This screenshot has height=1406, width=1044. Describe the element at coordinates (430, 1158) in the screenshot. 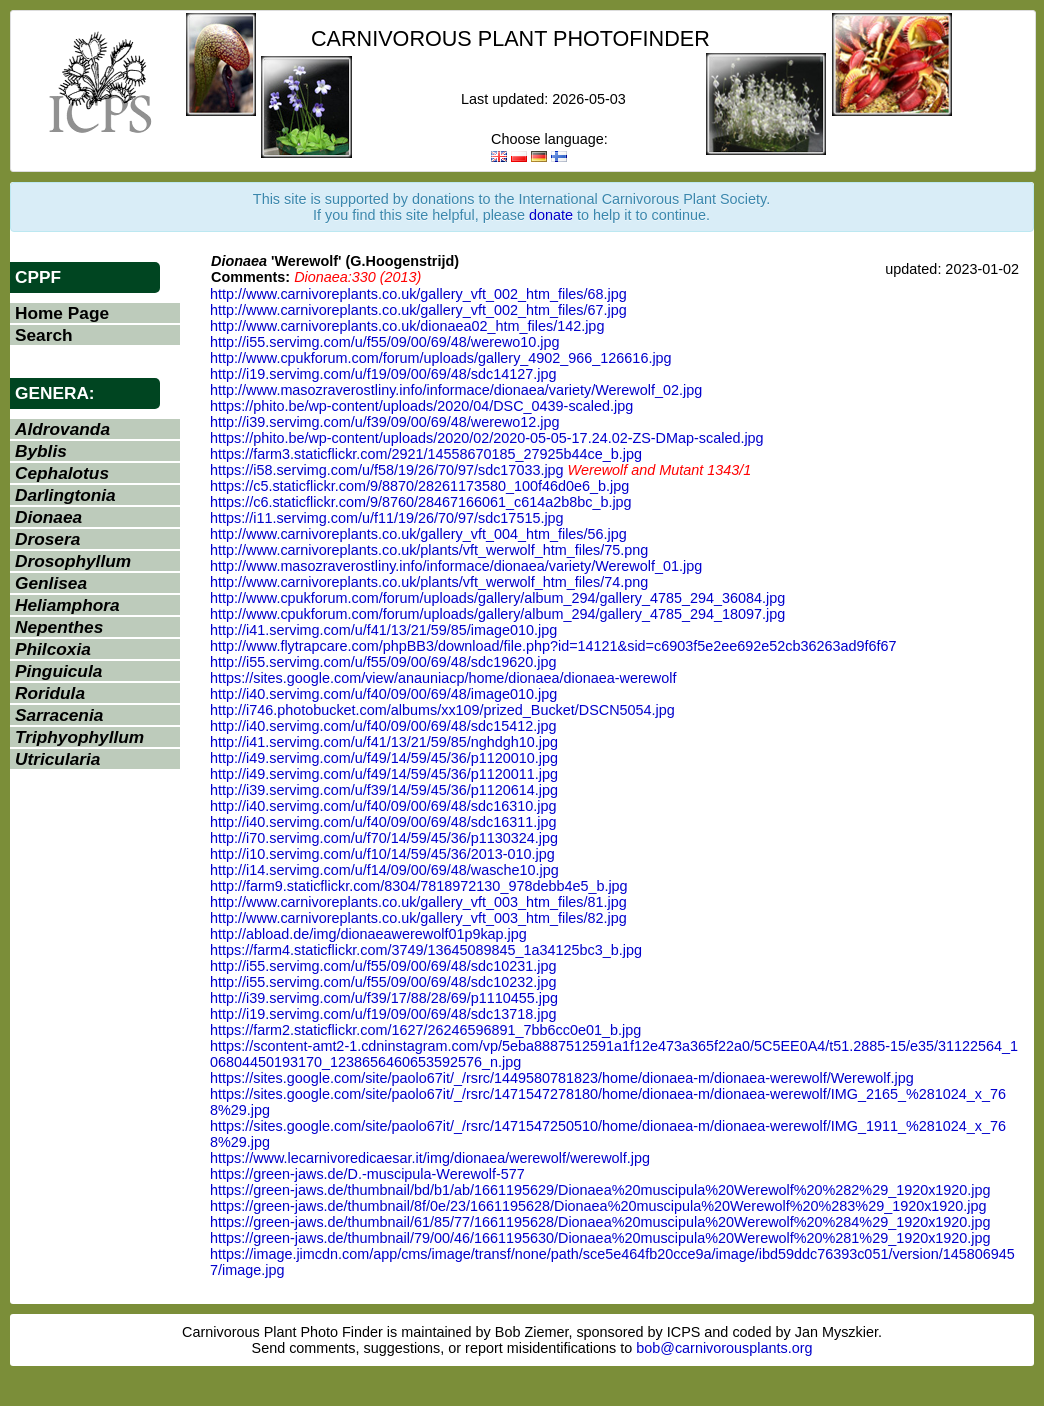

I see `https://www.lecarnivoredicaesar.it/img/dionaea/werewolf/werewolf.jpg` at that location.